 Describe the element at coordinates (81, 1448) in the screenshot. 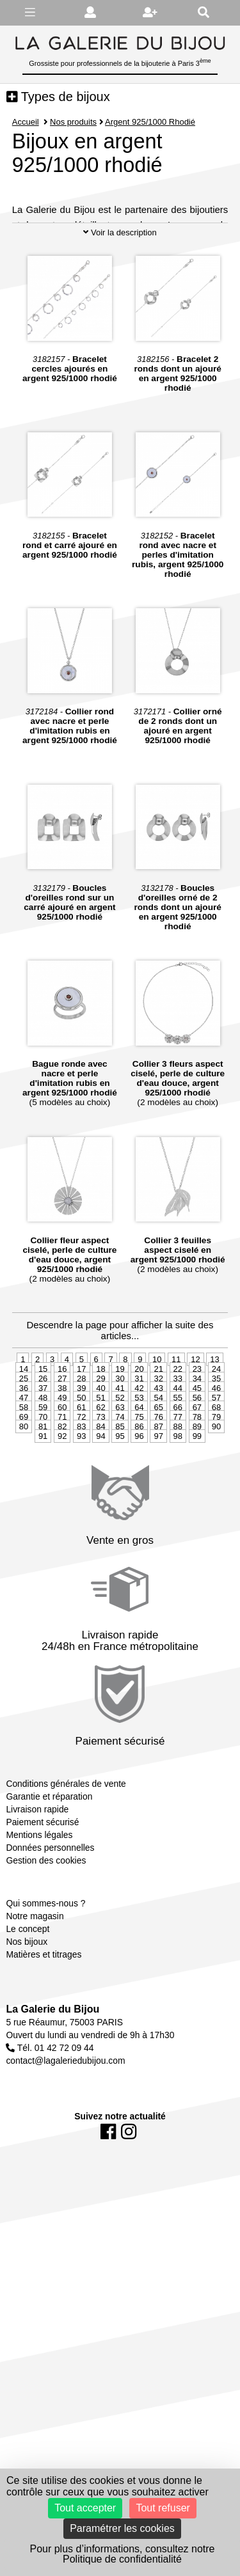

I see `28` at that location.